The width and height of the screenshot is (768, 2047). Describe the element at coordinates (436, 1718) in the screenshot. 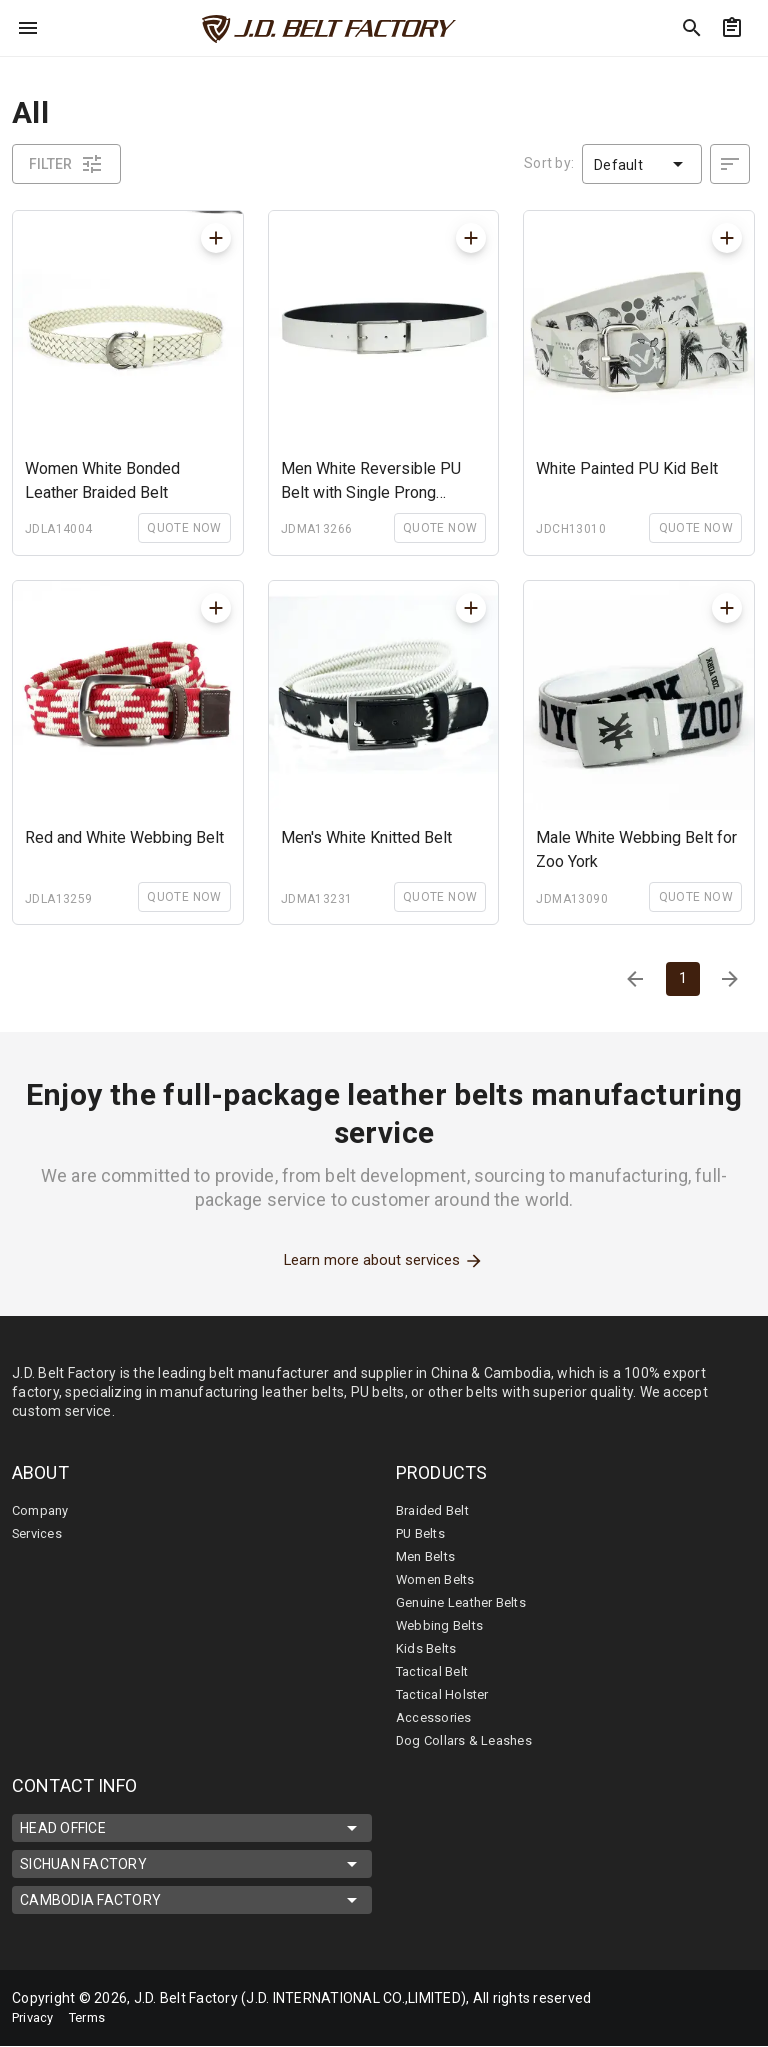

I see `Accessories` at that location.